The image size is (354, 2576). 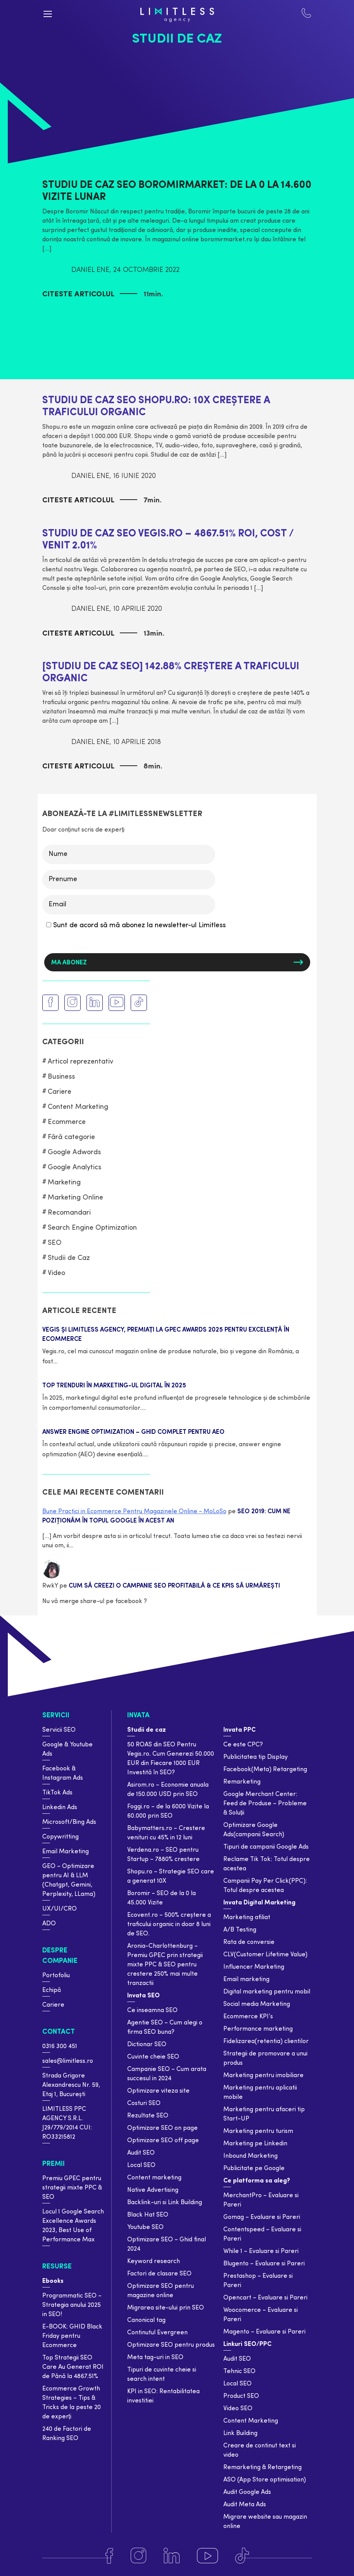 I want to click on Product SEO, so click(x=241, y=2396).